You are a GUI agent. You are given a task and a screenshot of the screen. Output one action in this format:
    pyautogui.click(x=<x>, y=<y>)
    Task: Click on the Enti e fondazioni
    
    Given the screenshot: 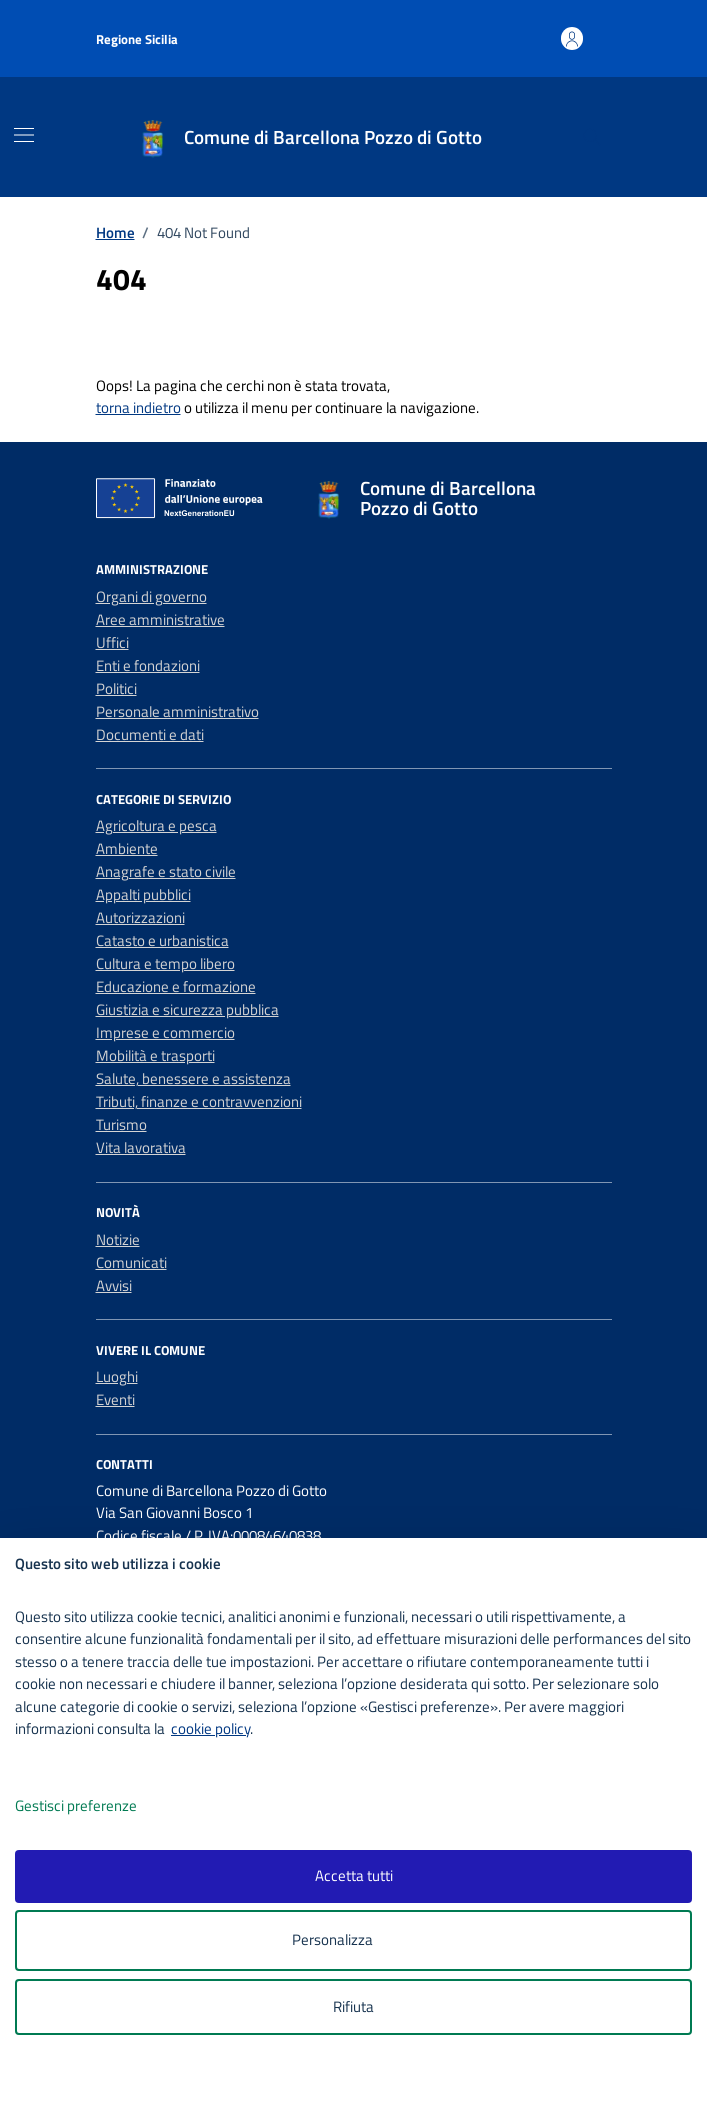 What is the action you would take?
    pyautogui.click(x=148, y=665)
    